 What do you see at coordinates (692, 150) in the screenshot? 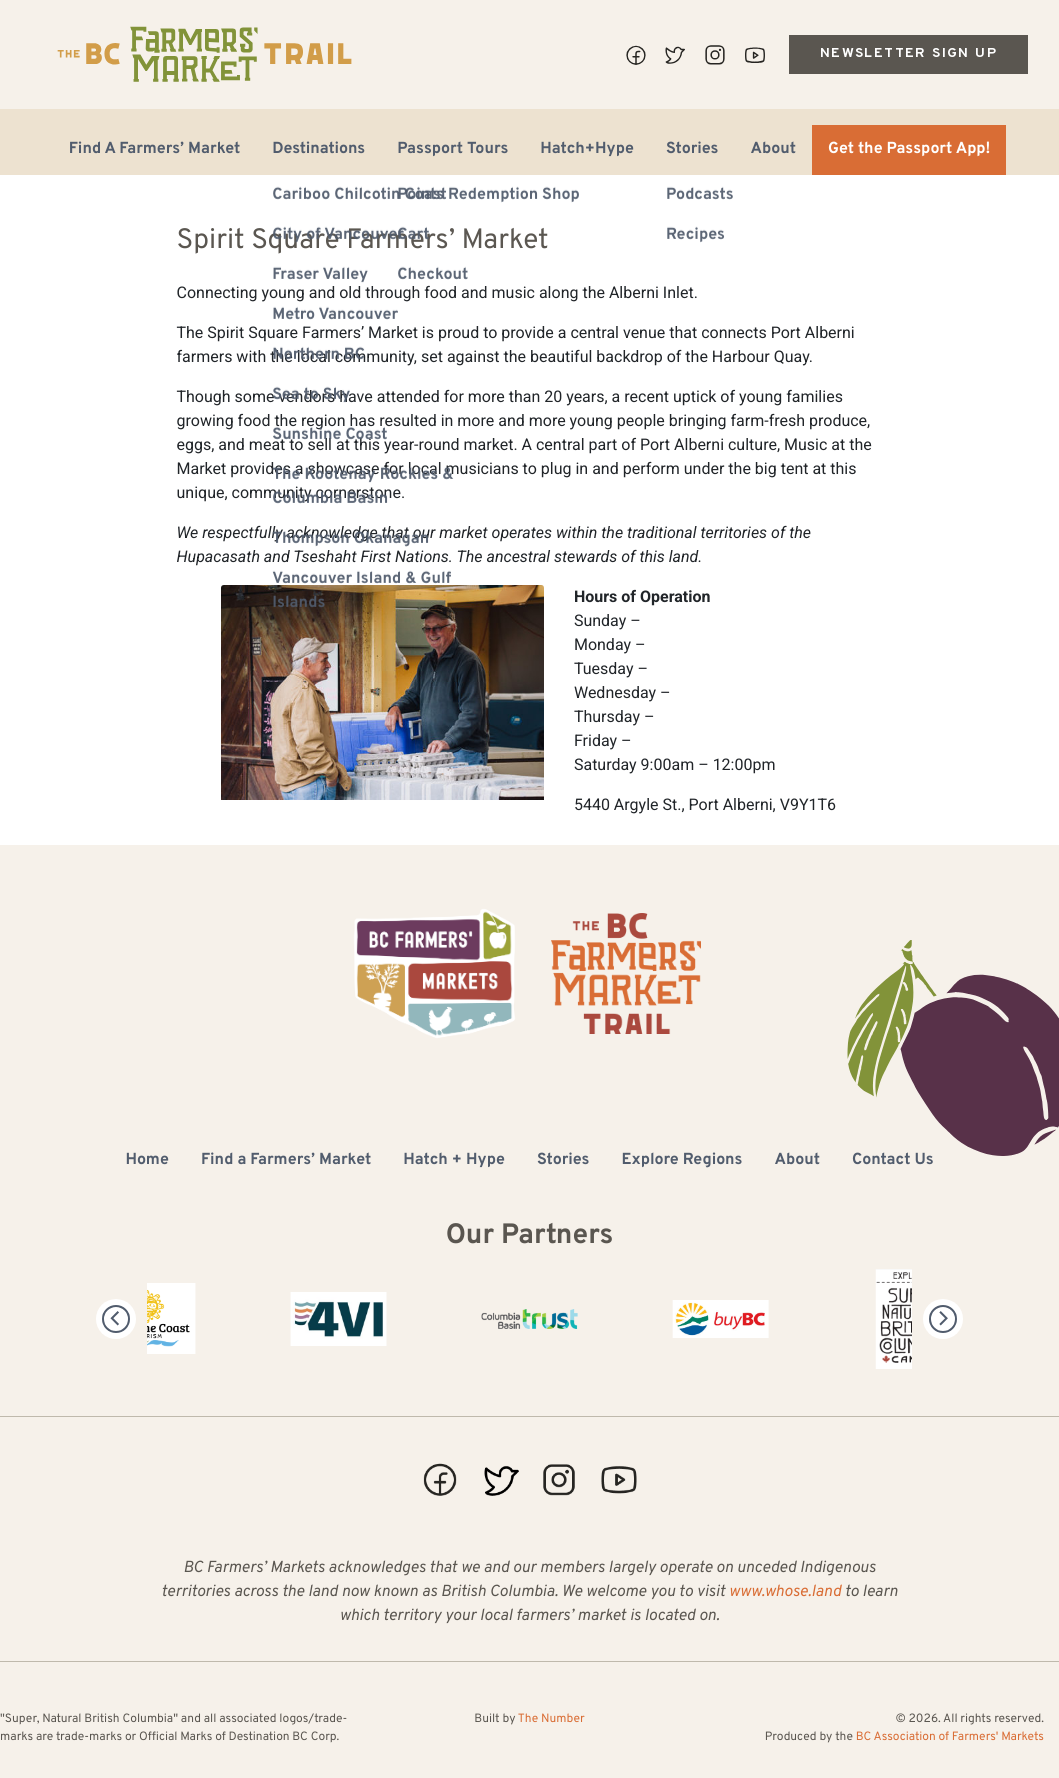
I see `Stories` at bounding box center [692, 150].